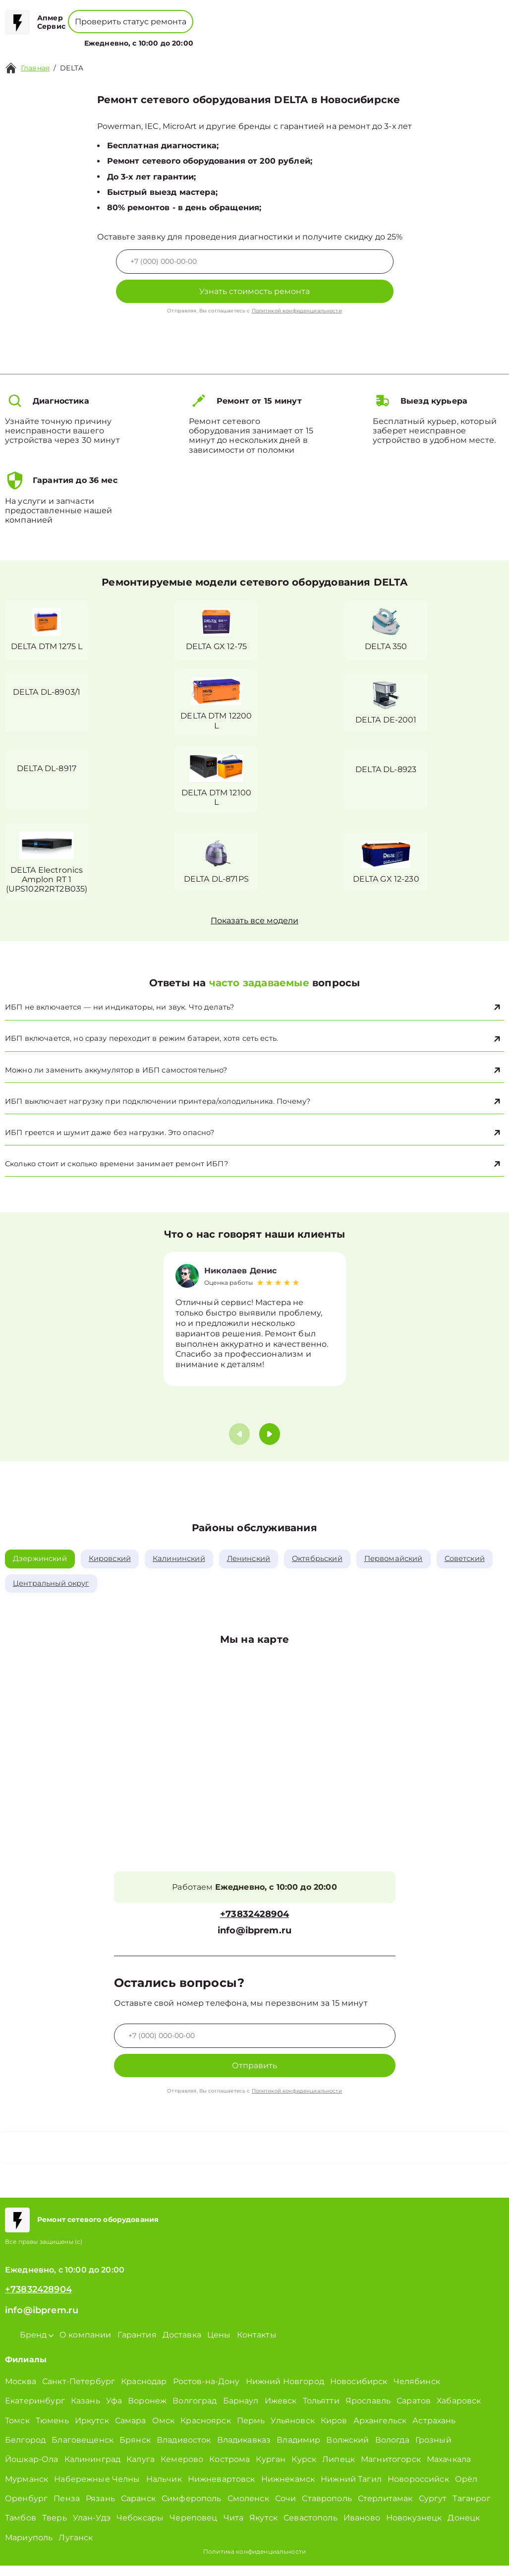 The image size is (509, 2576). I want to click on Нижнекамск, so click(288, 2489).